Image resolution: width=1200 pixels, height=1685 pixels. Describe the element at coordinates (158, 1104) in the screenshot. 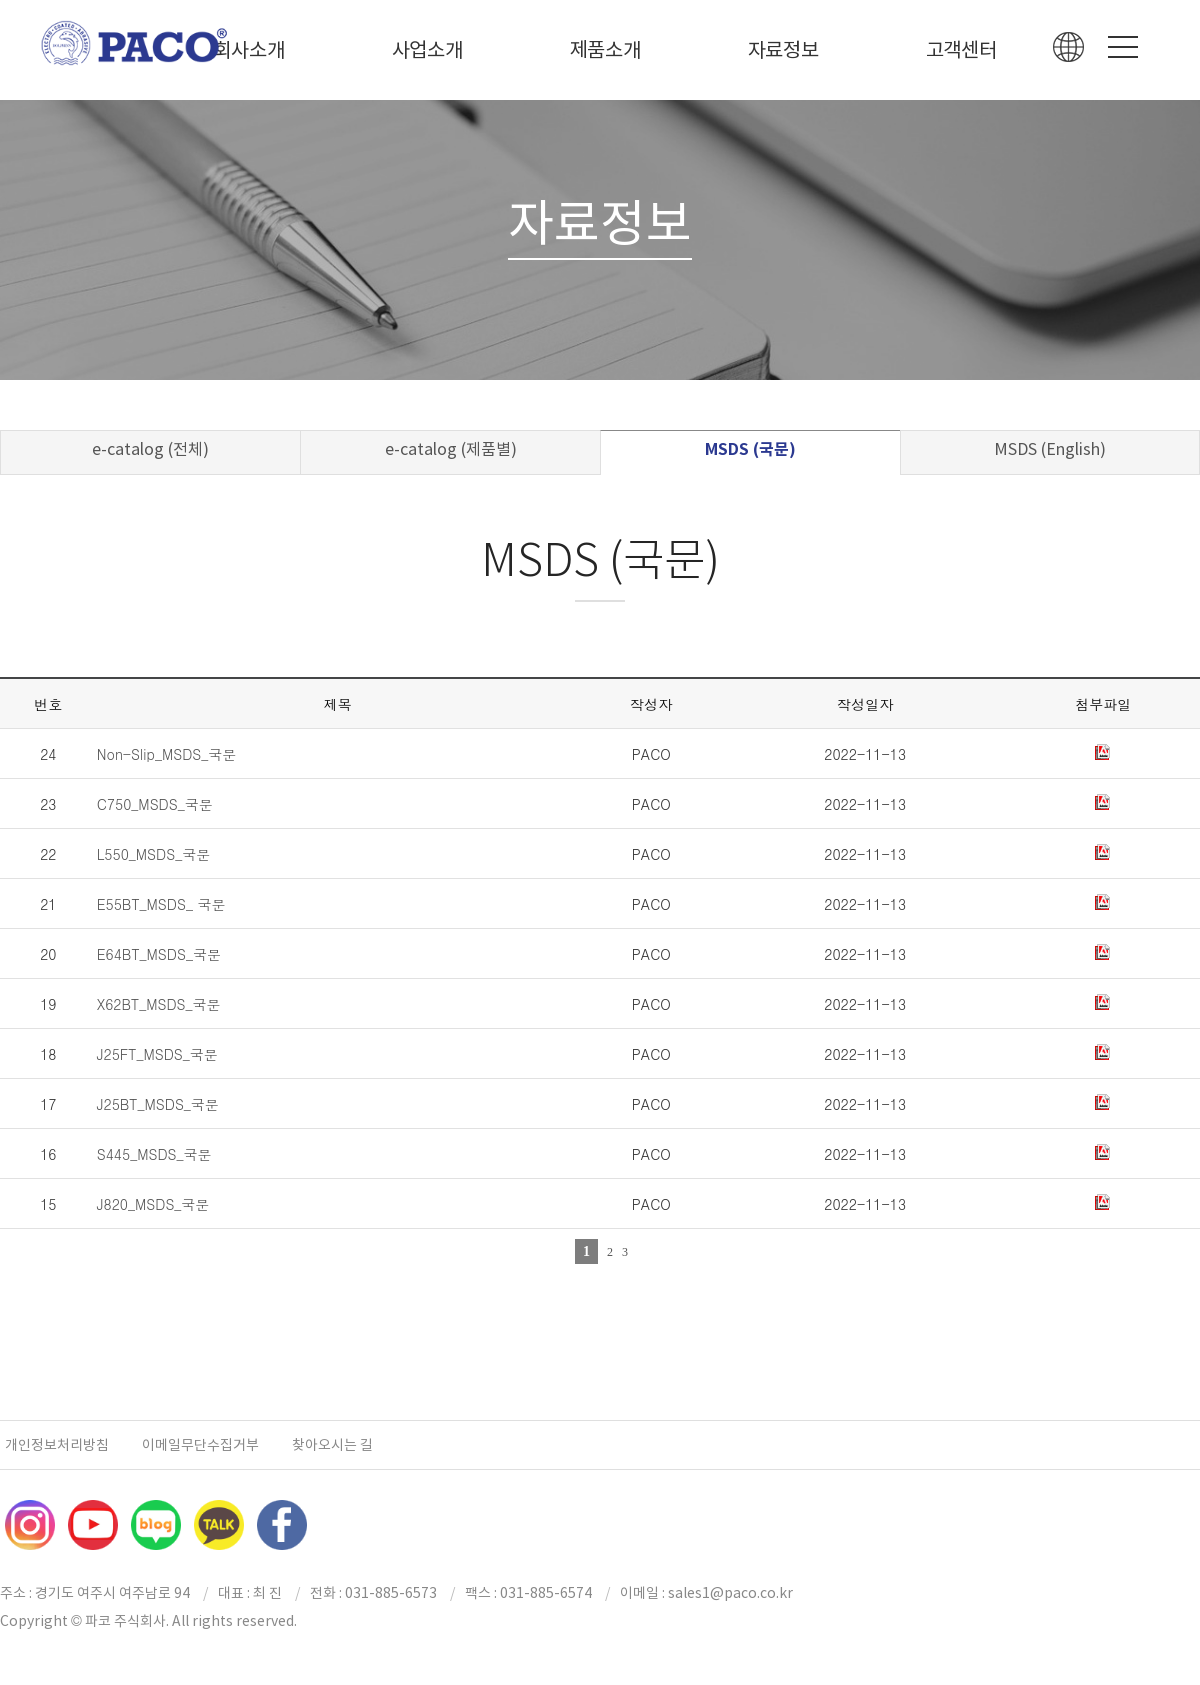

I see `J25BT_MSDS_국문` at that location.